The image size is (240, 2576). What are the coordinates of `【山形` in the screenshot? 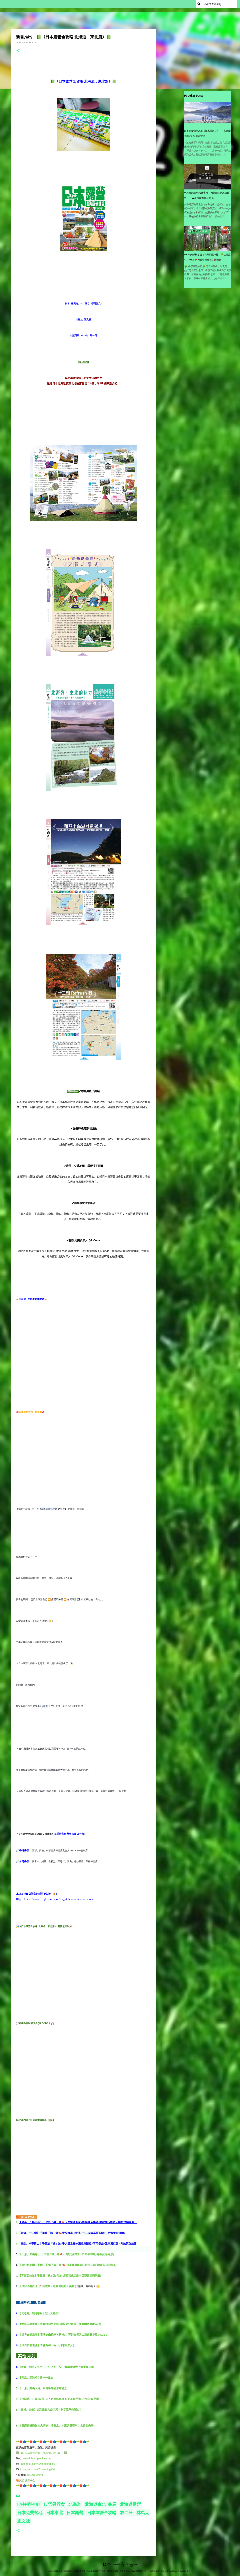 It's located at (23, 2388).